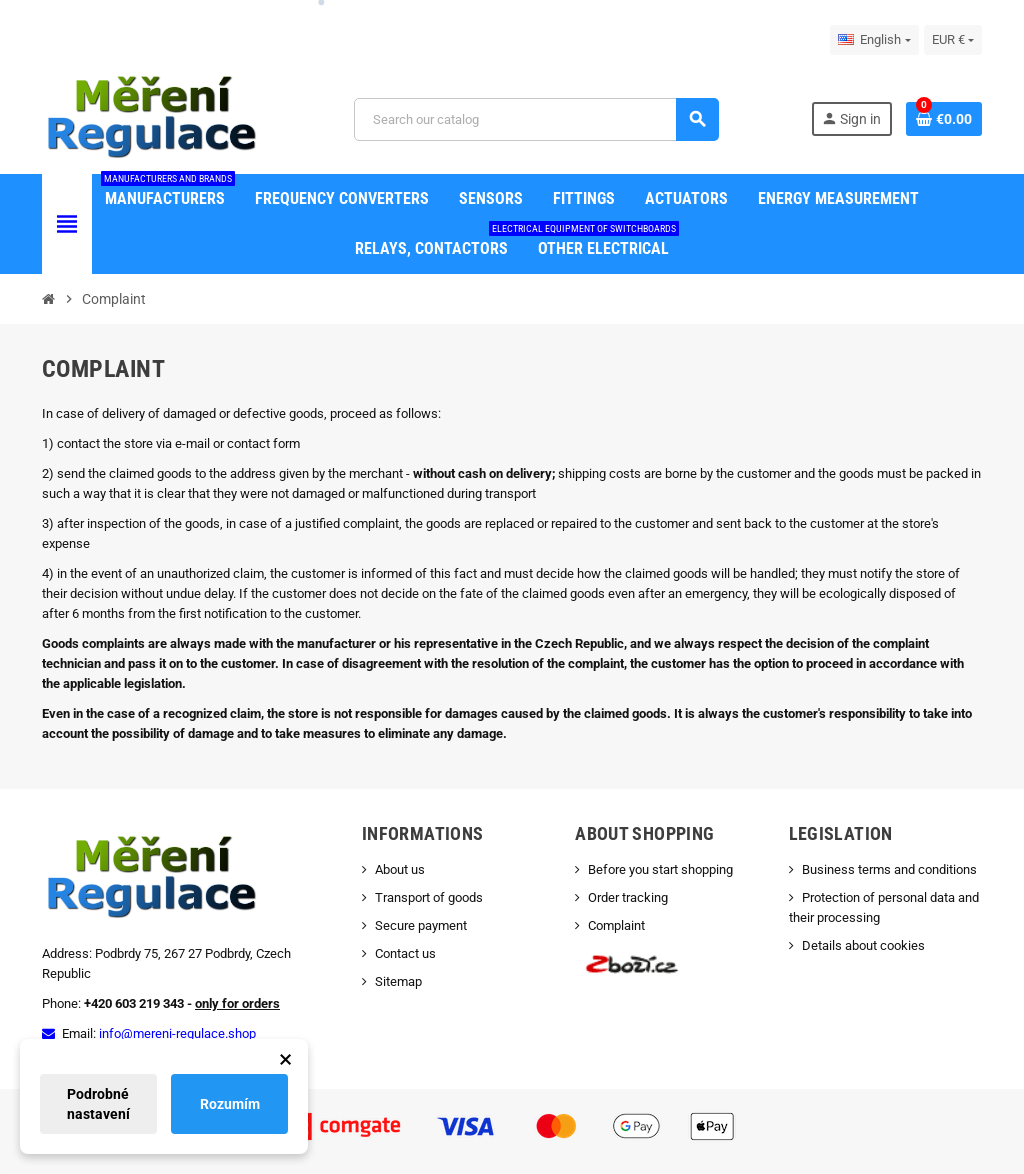  I want to click on [Language dropdown], so click(874, 40).